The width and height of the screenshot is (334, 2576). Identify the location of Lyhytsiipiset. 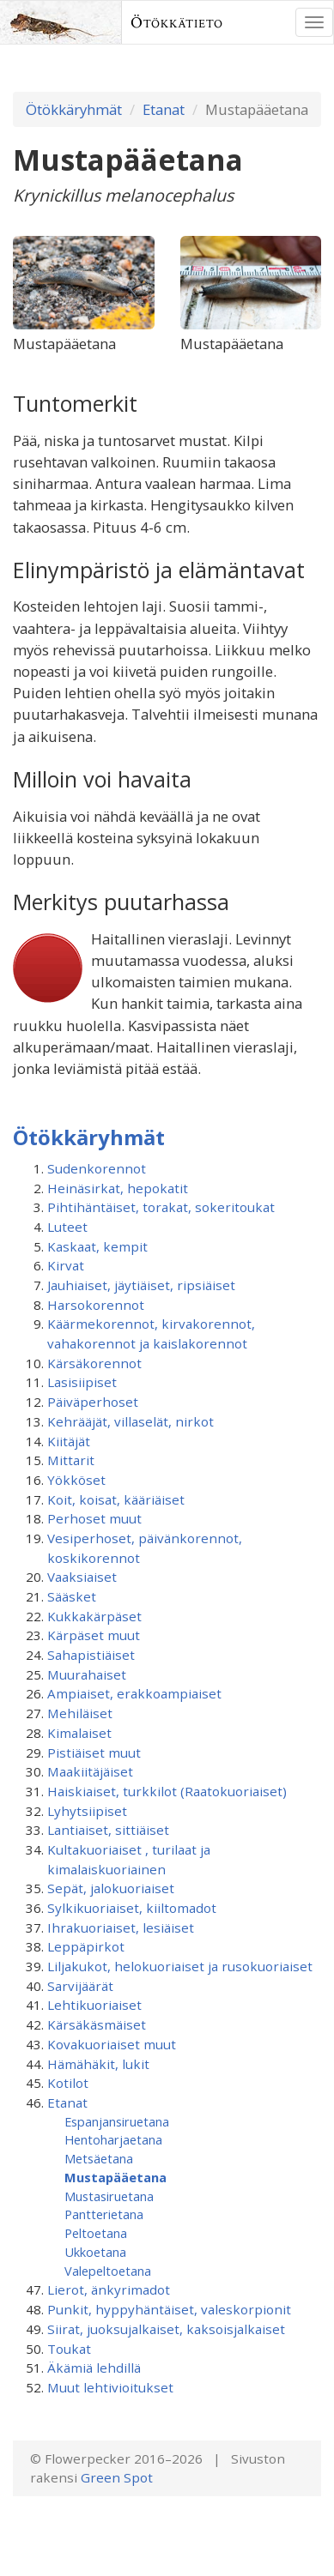
(87, 1810).